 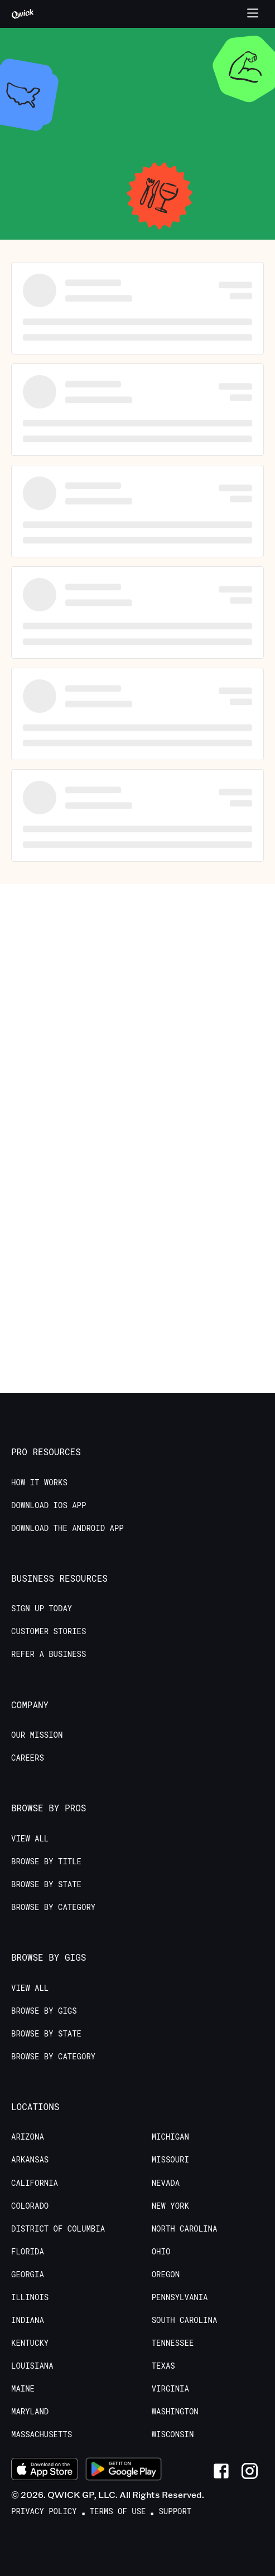 I want to click on Download the Android App, so click(x=67, y=1528).